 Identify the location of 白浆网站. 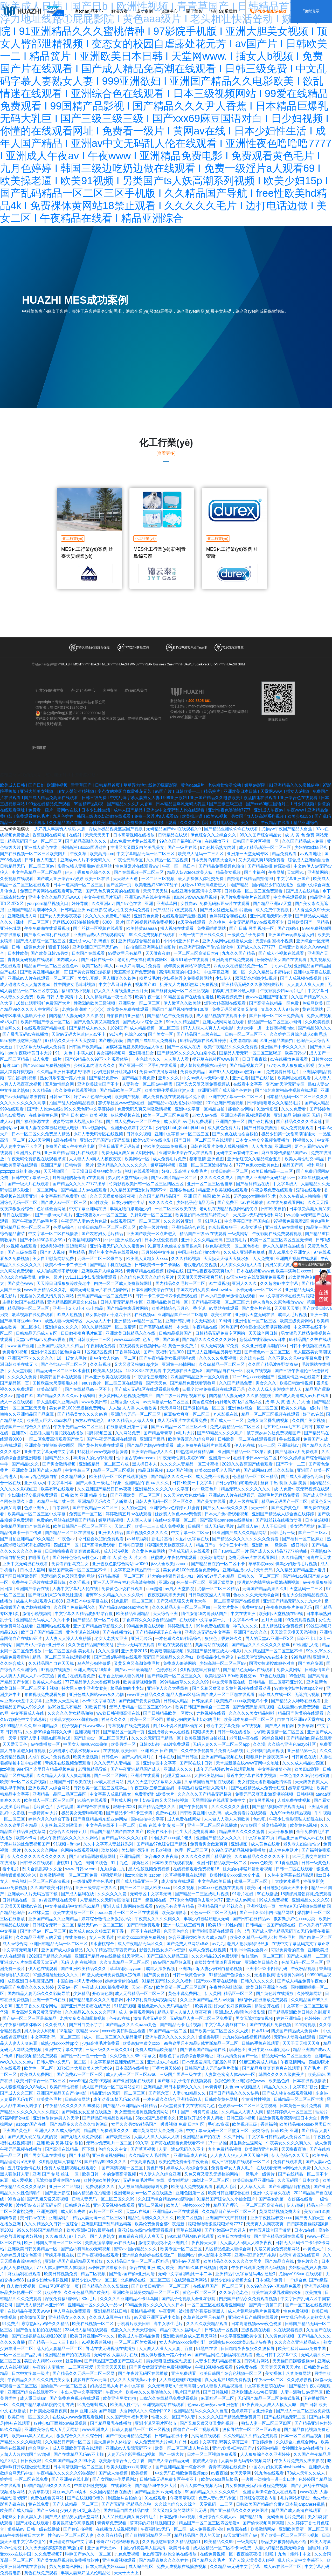
(61, 1507).